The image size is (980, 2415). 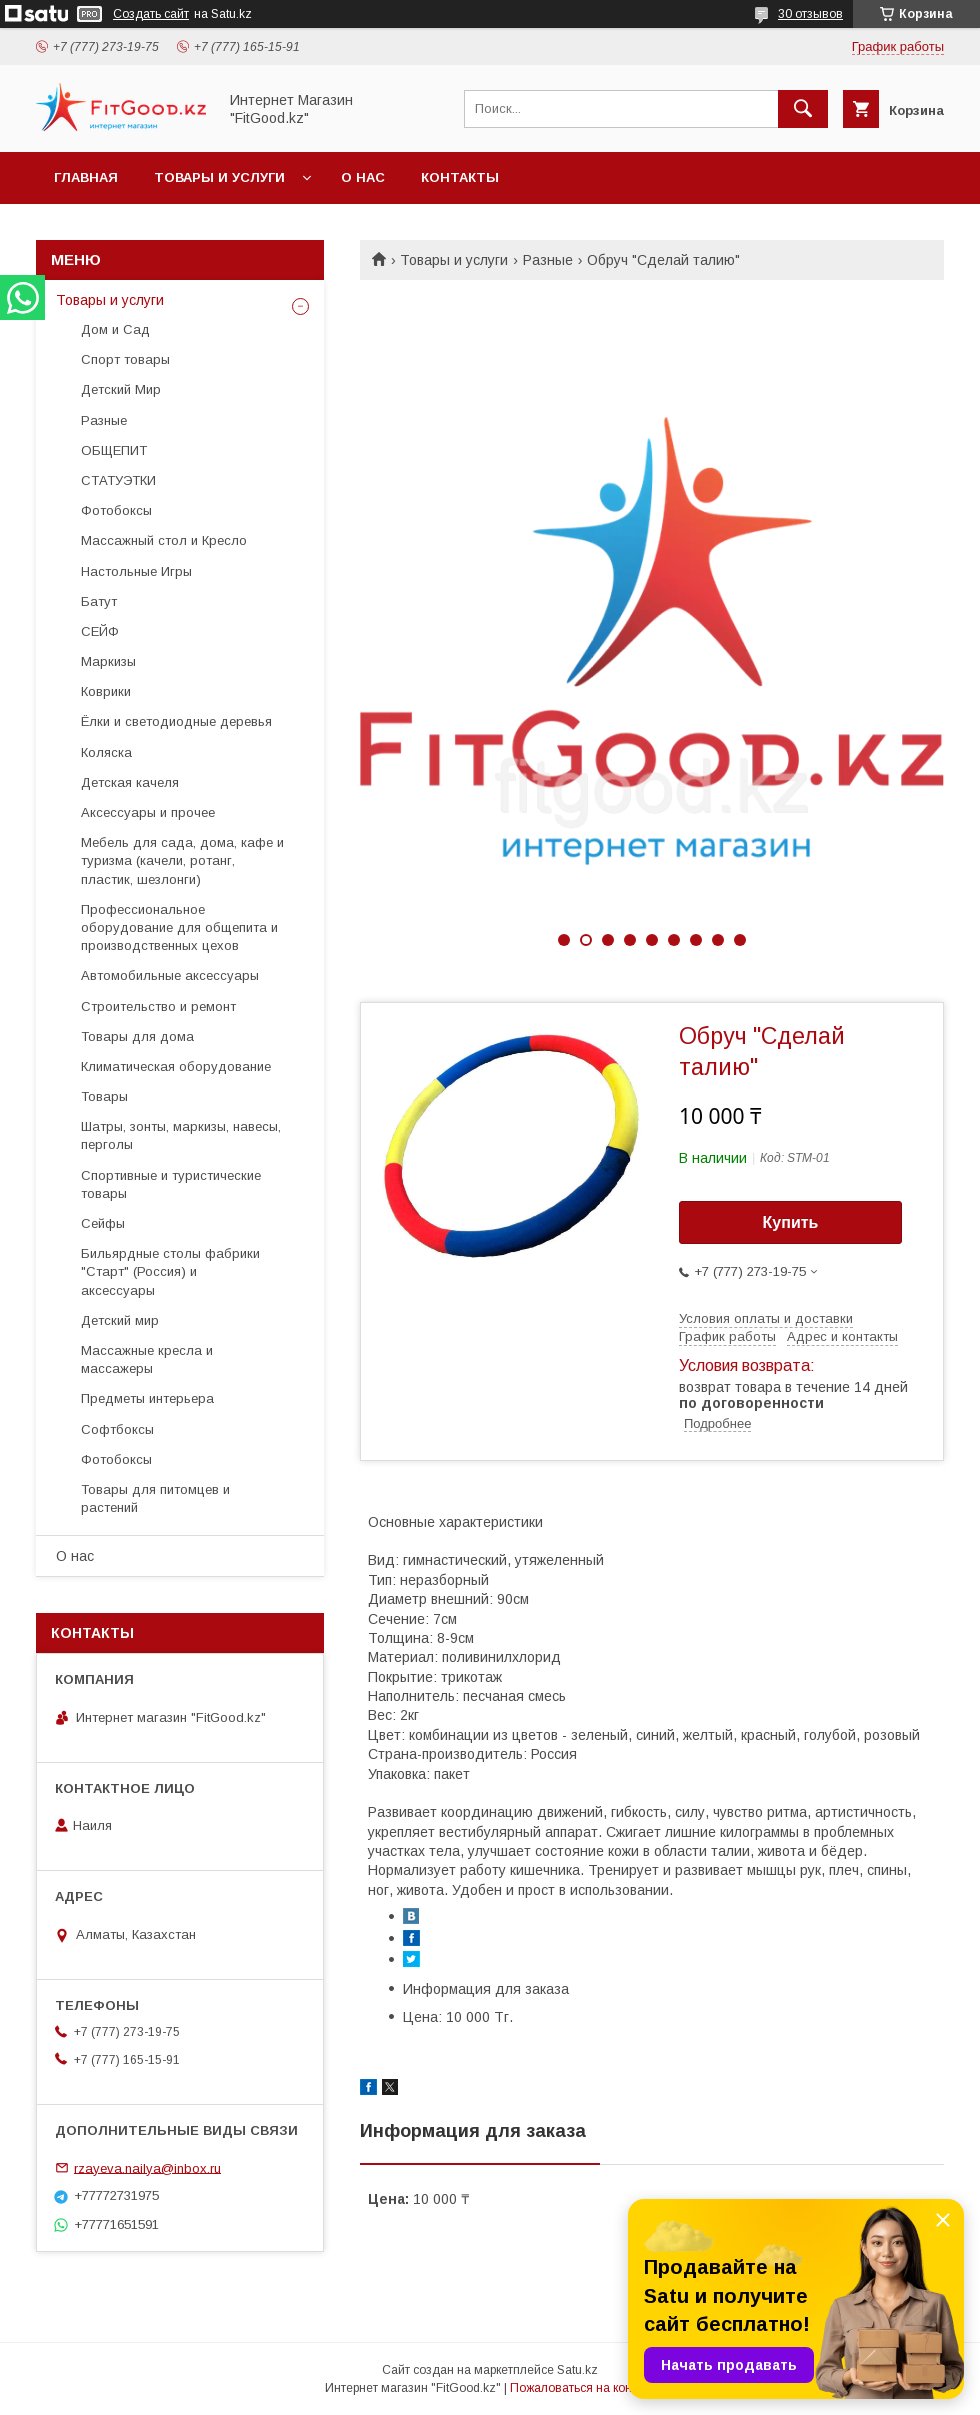 I want to click on Фотобоксы, so click(x=116, y=510).